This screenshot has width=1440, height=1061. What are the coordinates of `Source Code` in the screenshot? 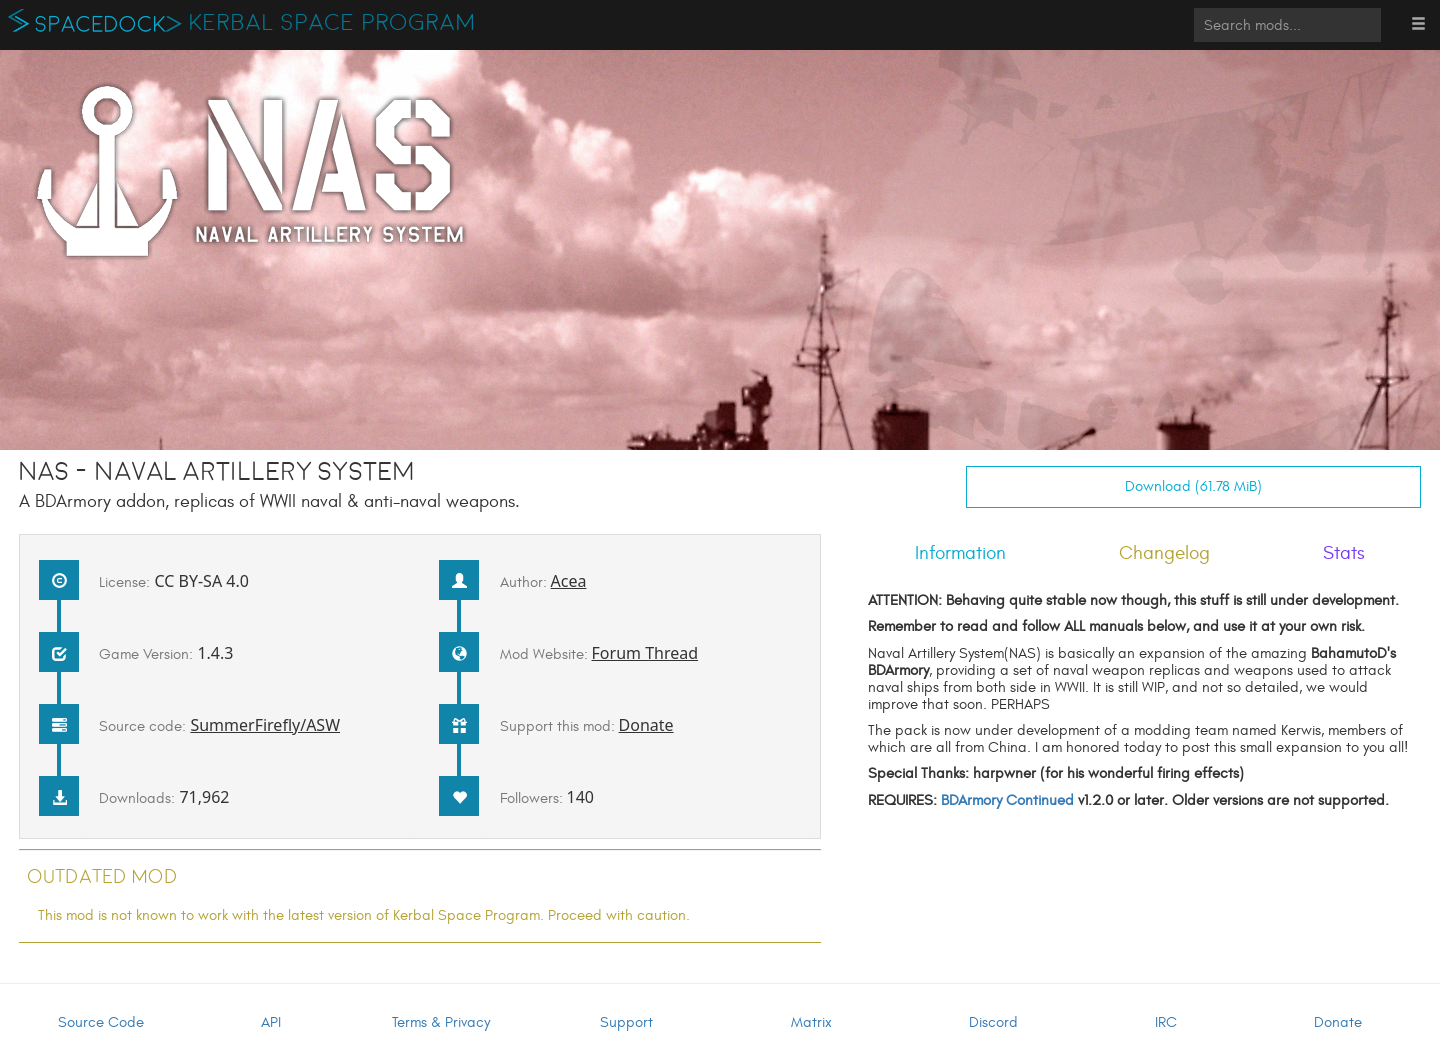 It's located at (101, 1022).